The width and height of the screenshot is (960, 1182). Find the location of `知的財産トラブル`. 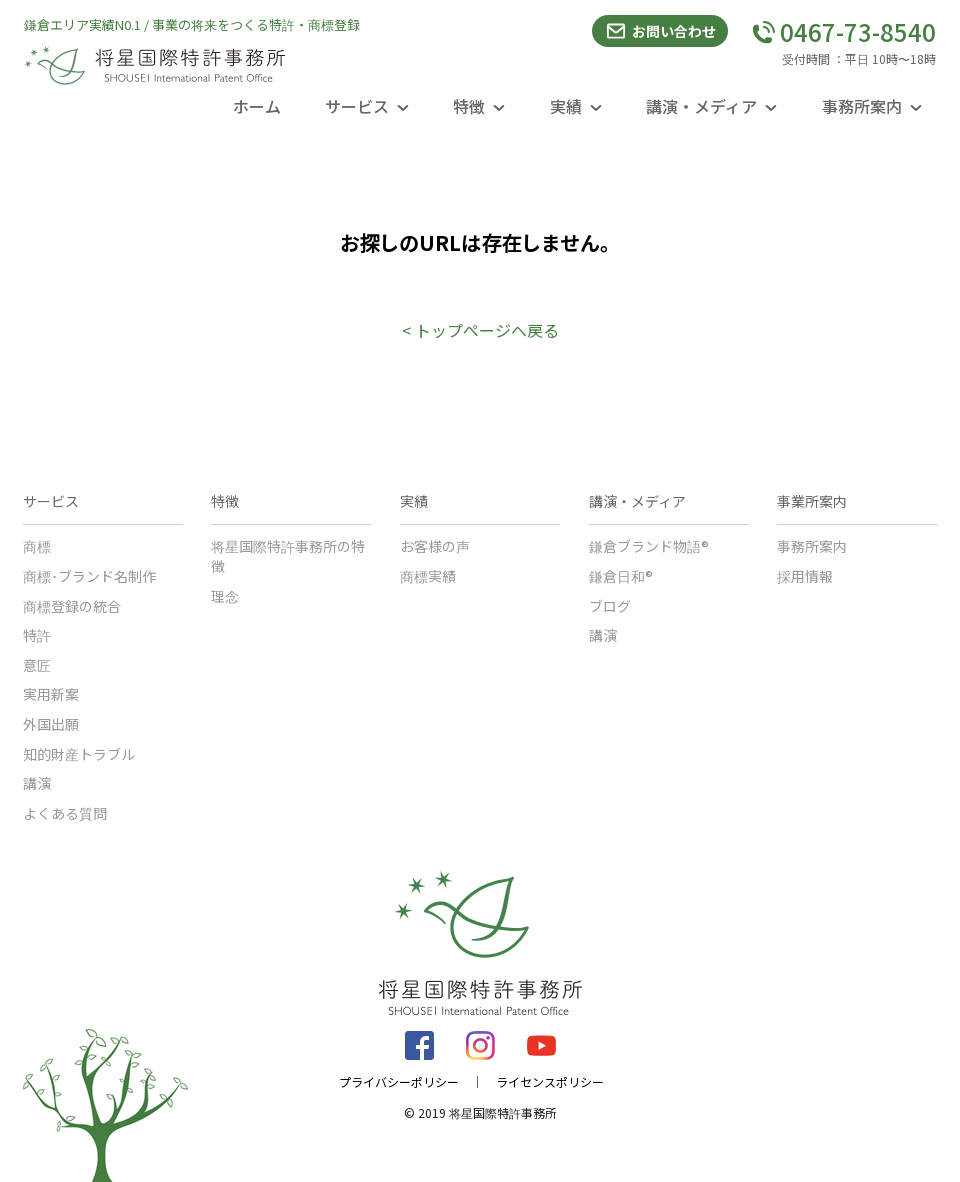

知的財産トラブル is located at coordinates (79, 754).